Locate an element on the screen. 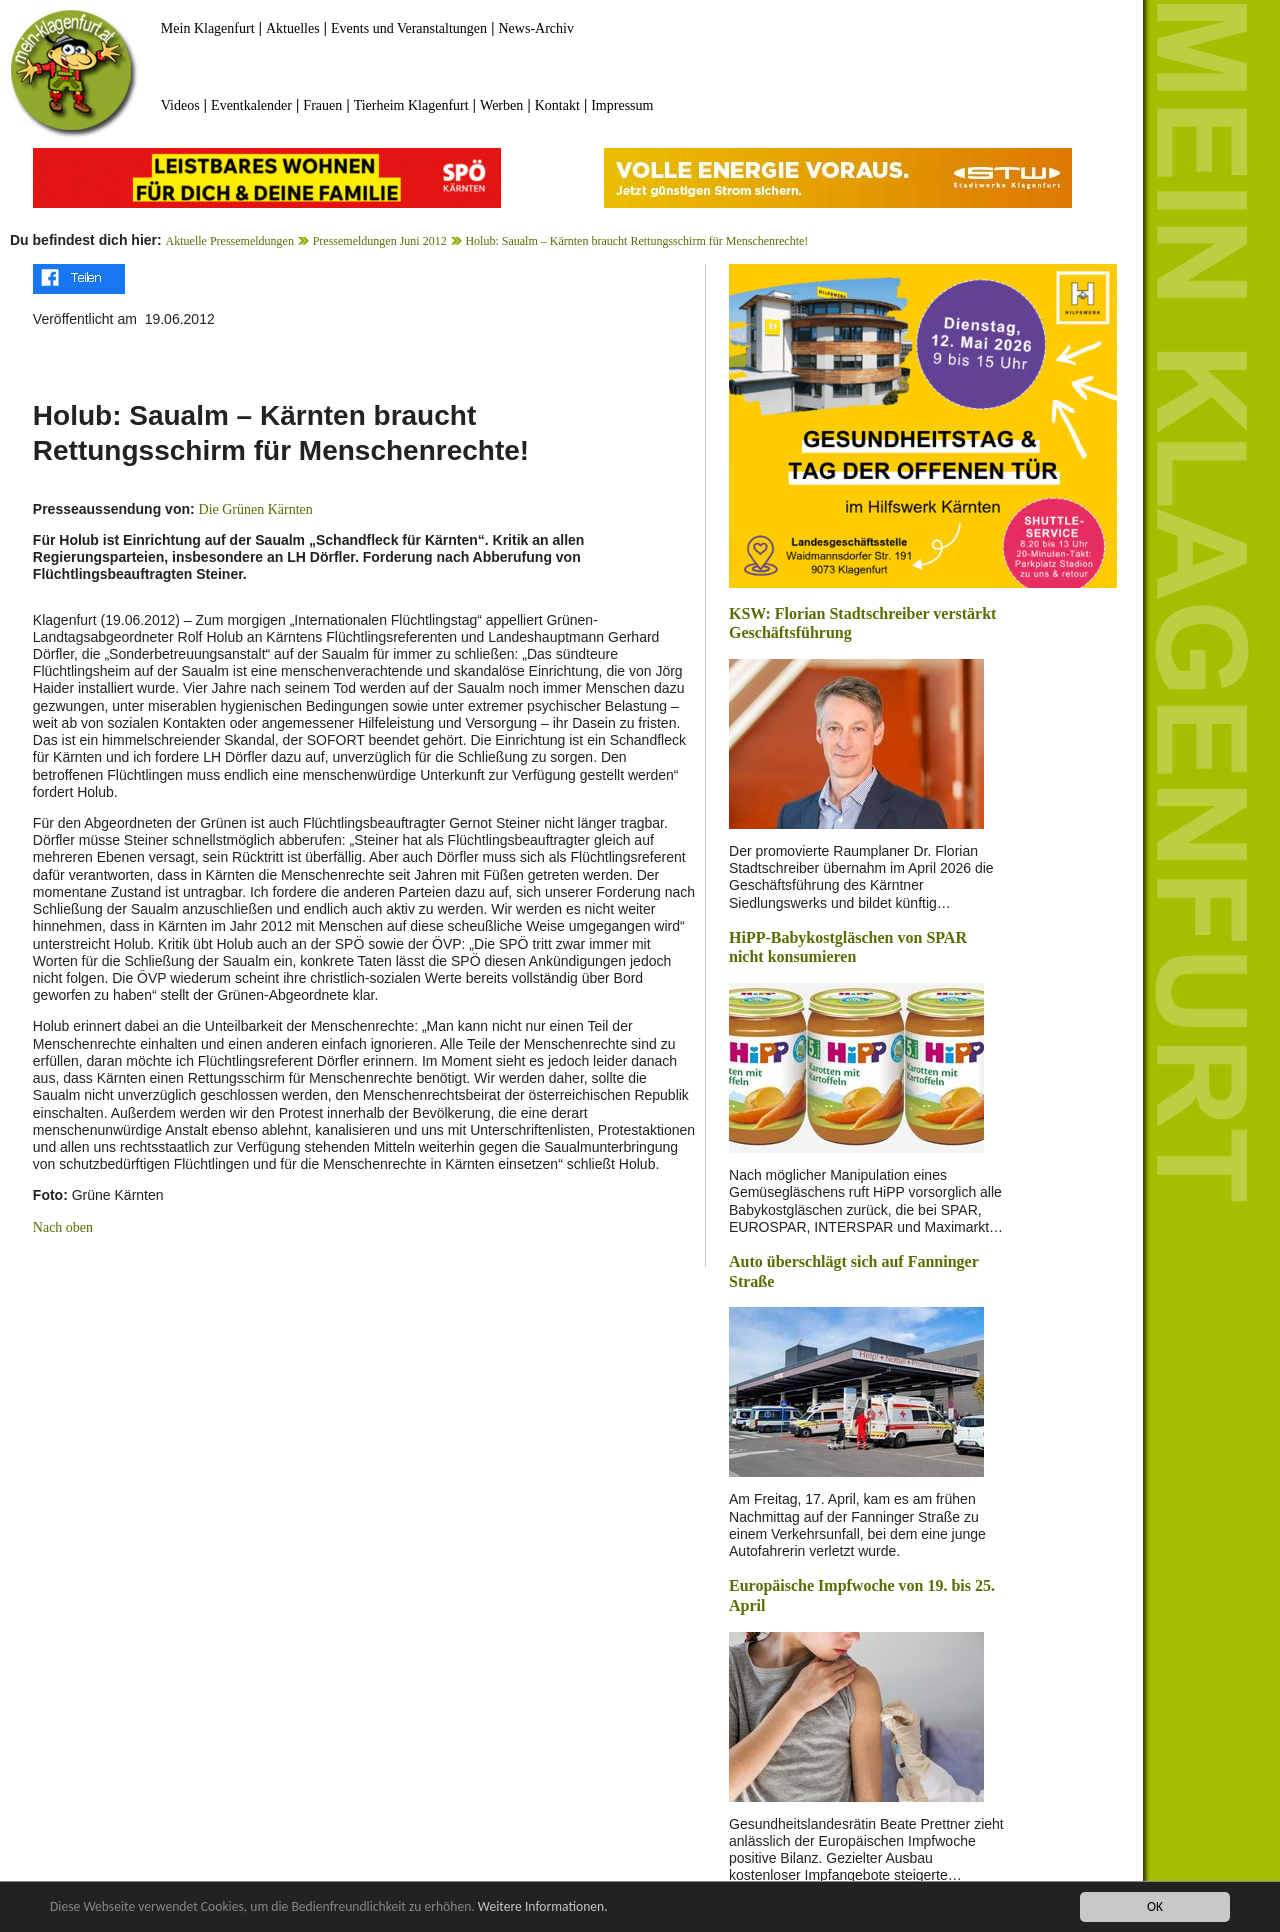  Holub: Saualm – Kärnten braucht Rettungsschirm für Menschenrechte! is located at coordinates (636, 241).